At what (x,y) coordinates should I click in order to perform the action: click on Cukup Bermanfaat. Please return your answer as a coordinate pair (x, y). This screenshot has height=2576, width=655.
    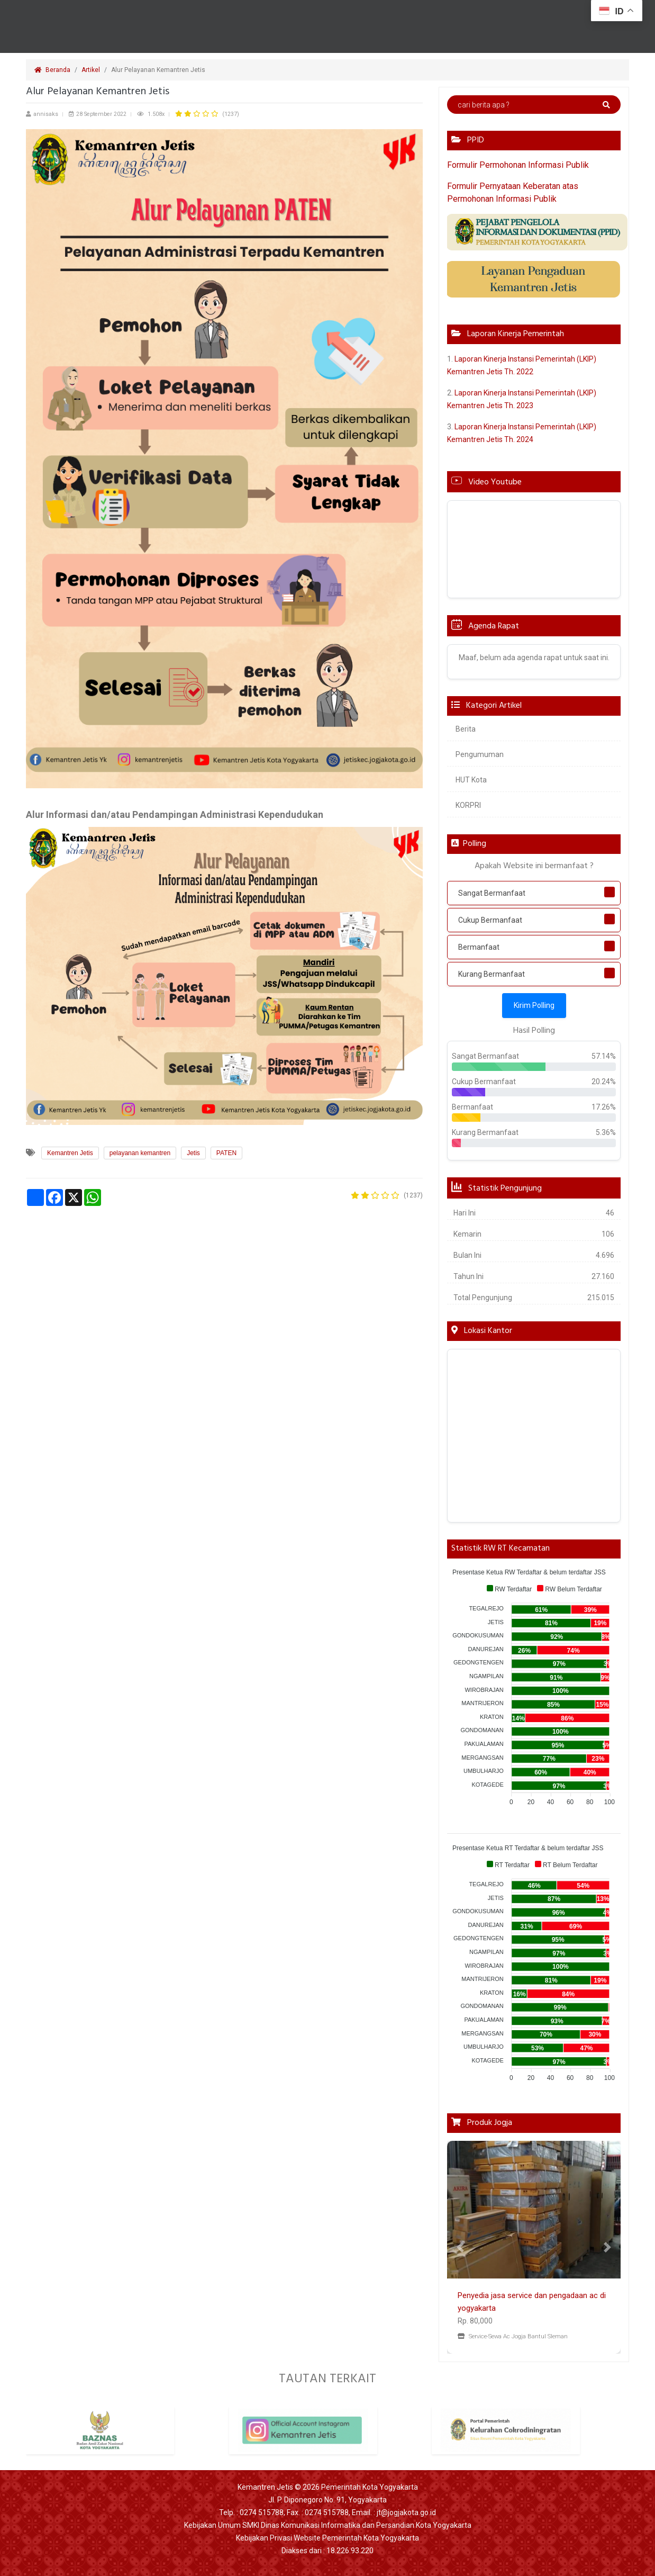
    Looking at the image, I should click on (490, 920).